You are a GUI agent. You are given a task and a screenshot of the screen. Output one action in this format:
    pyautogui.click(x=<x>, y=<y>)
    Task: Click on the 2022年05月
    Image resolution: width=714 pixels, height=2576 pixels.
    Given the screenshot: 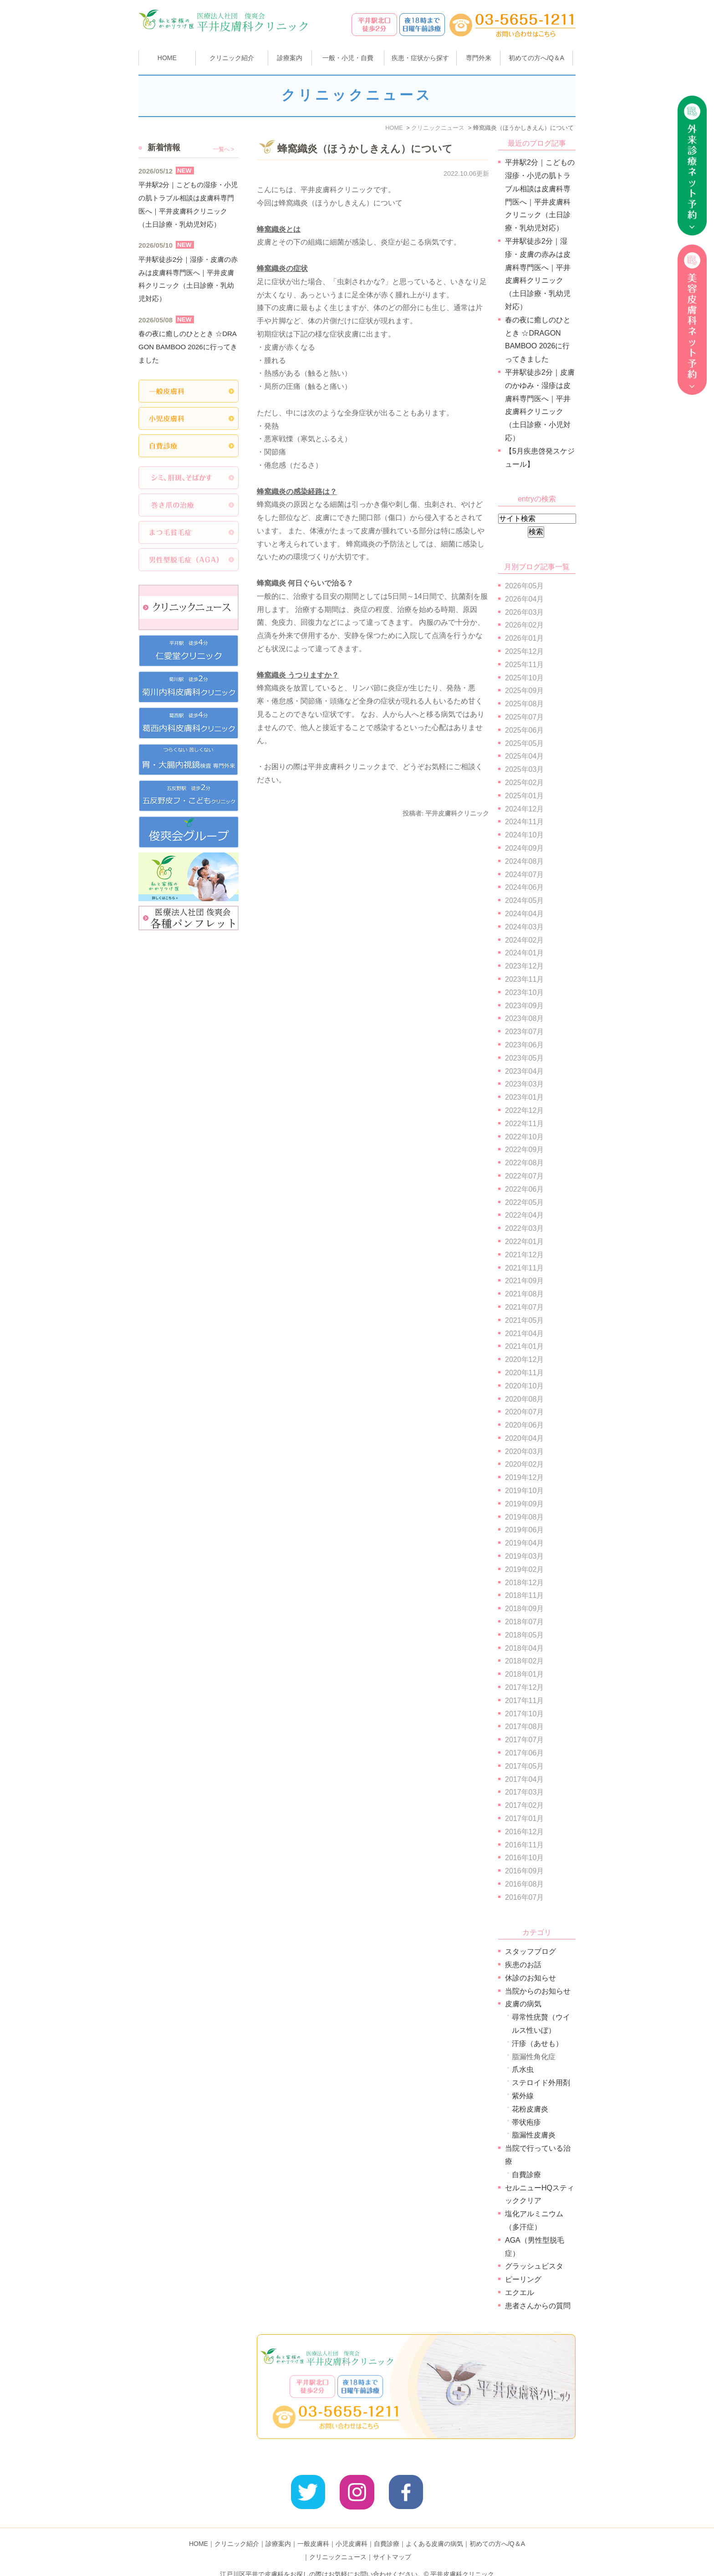 What is the action you would take?
    pyautogui.click(x=524, y=1202)
    